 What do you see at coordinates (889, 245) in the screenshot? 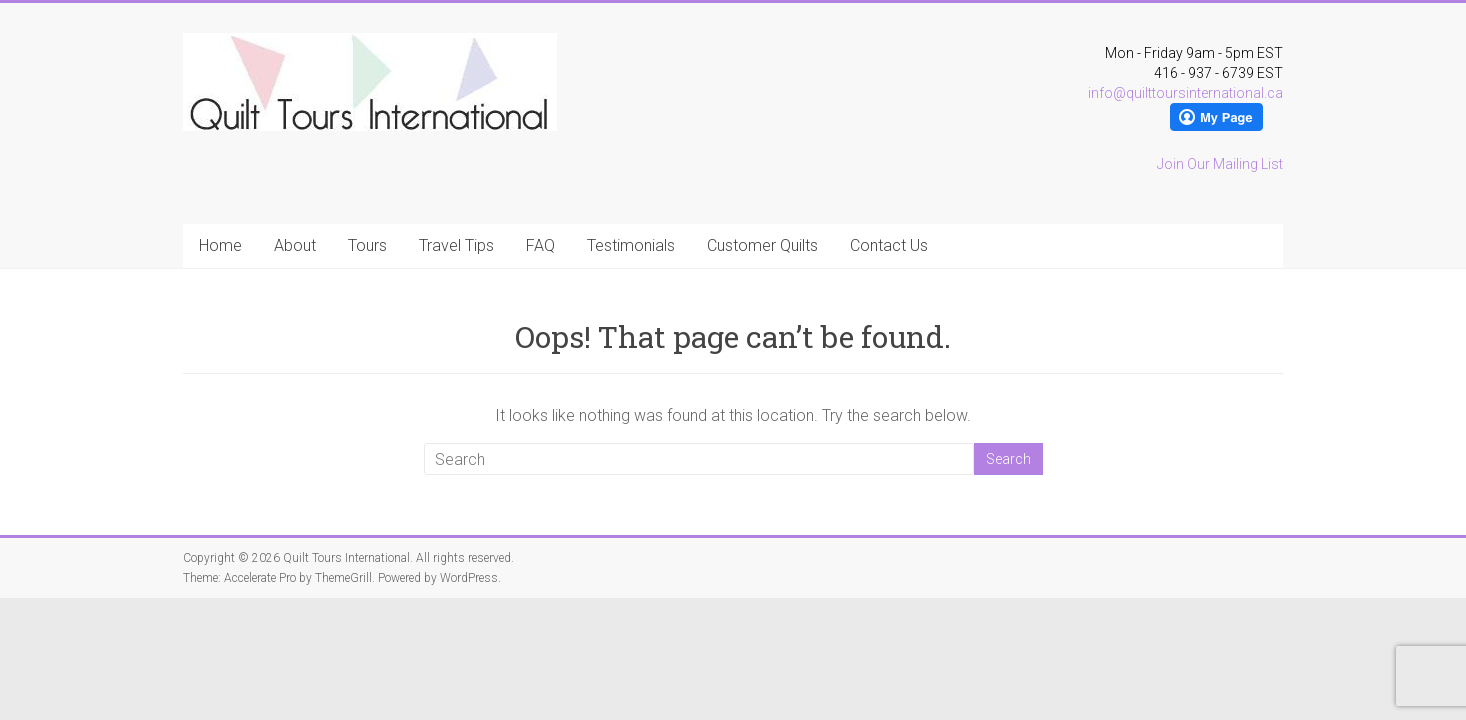
I see `Contact Us` at bounding box center [889, 245].